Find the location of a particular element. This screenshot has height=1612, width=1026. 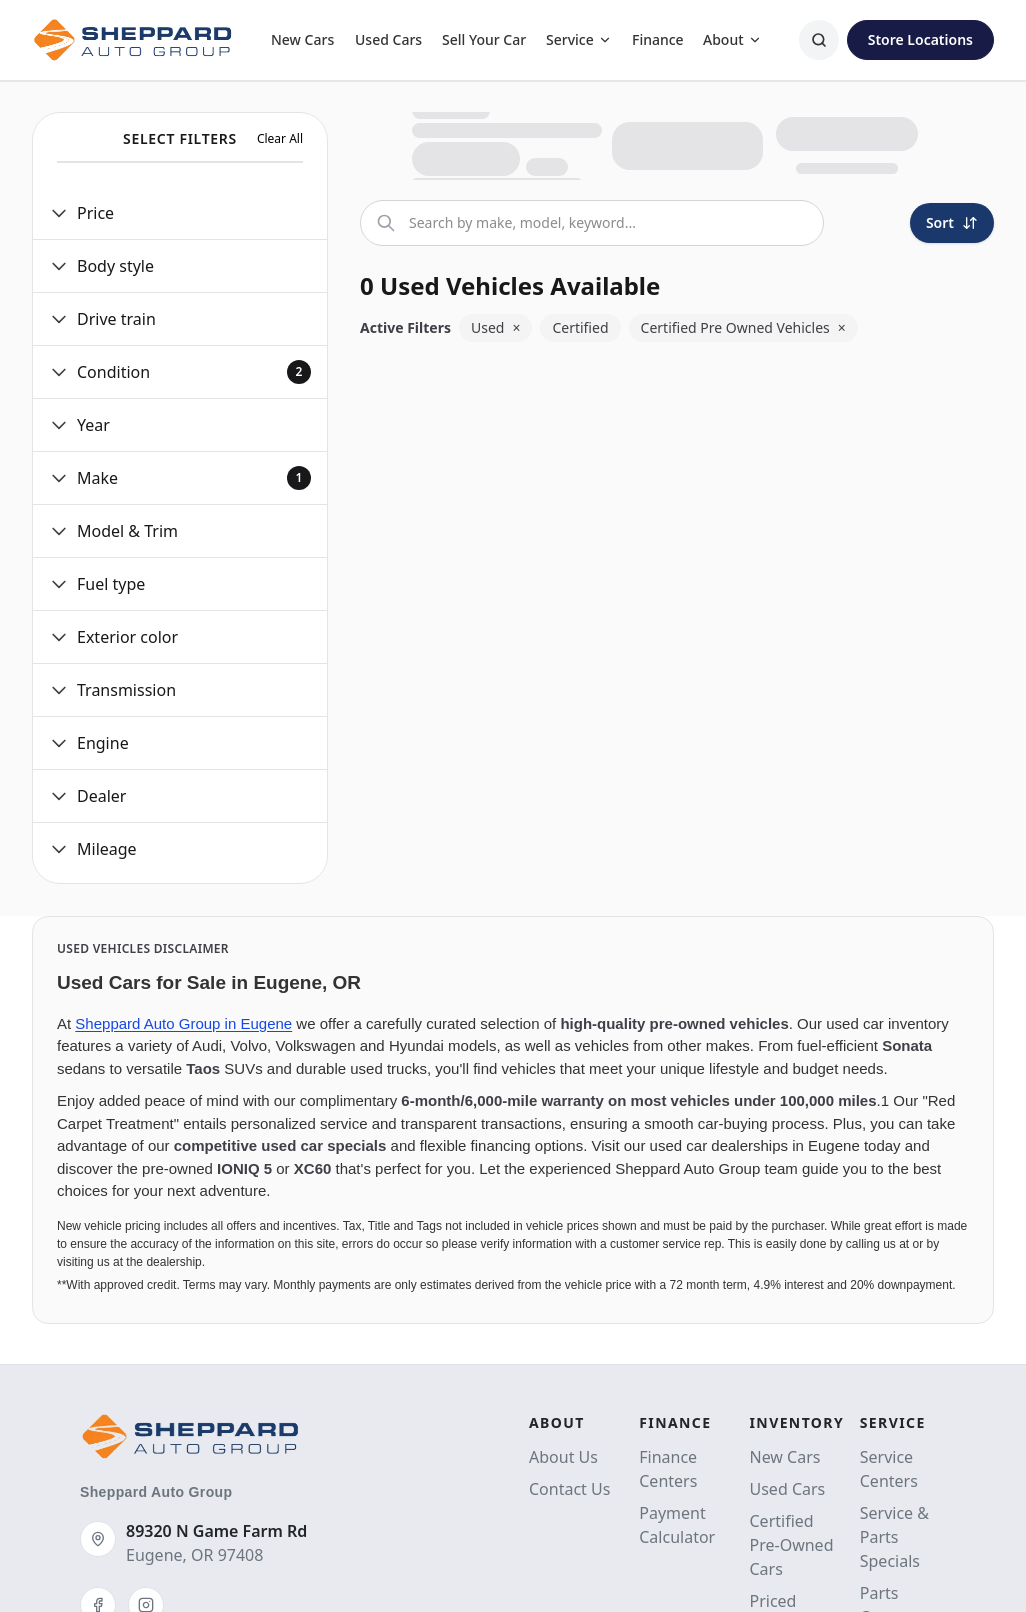

New Cars is located at coordinates (302, 39).